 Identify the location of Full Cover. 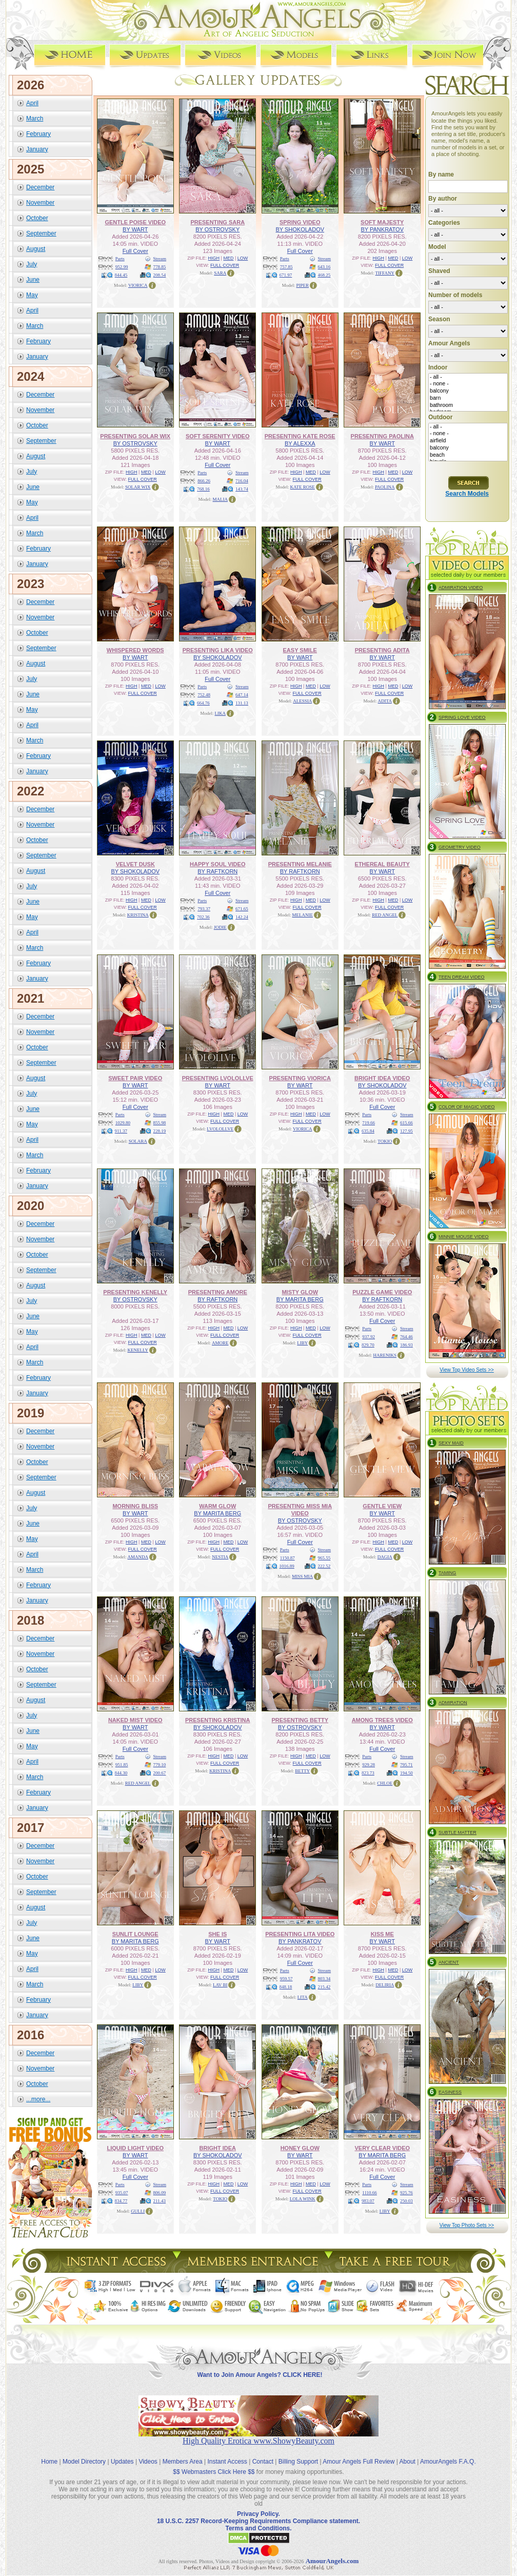
(135, 251).